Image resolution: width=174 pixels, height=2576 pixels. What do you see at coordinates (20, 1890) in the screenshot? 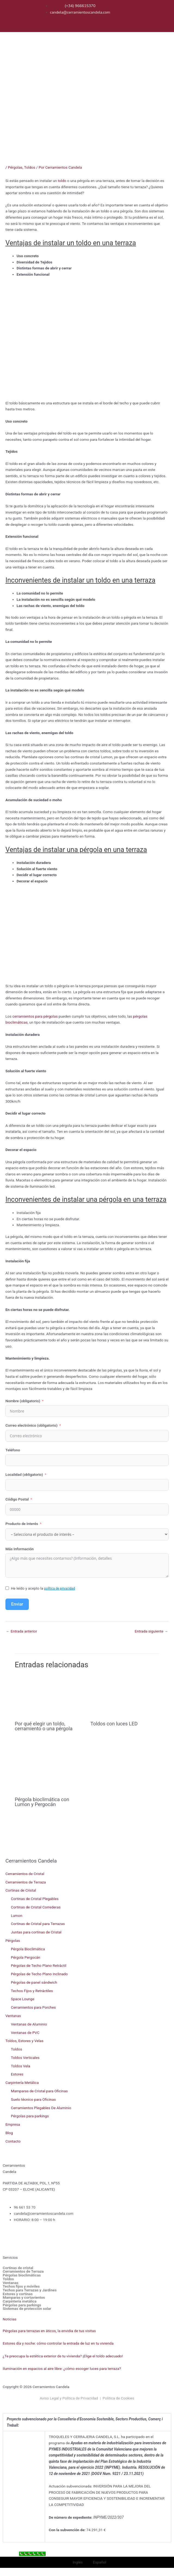
I see `Cortinas de Cristal` at bounding box center [20, 1890].